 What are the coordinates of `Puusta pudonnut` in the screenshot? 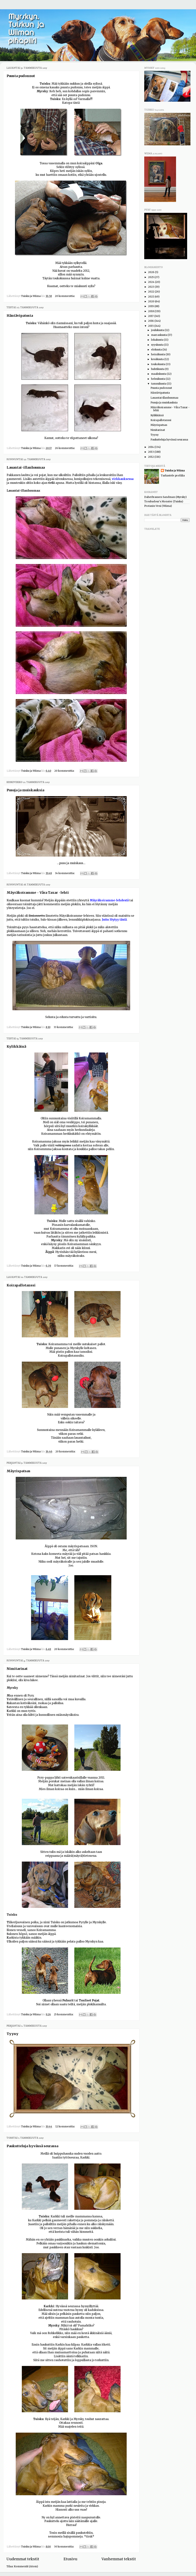 It's located at (21, 76).